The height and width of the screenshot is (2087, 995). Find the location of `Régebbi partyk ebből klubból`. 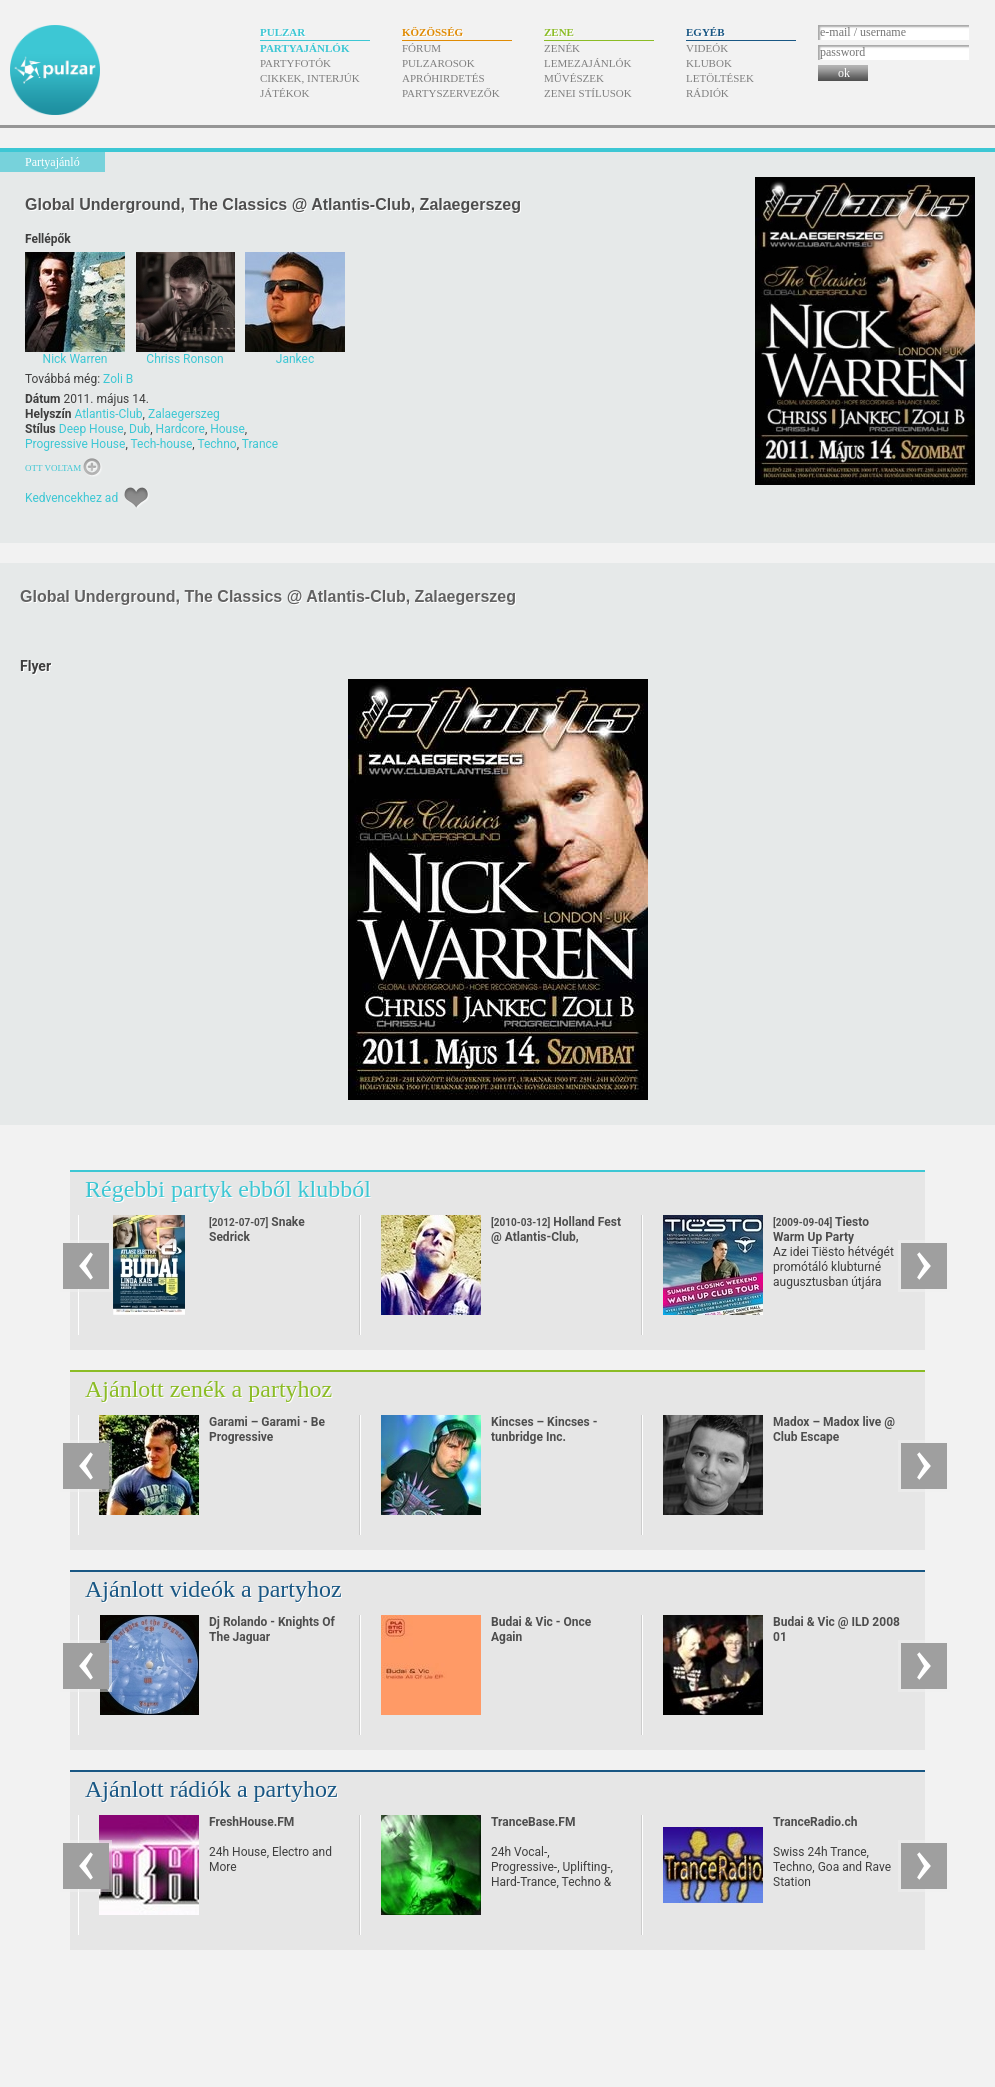

Régebbi partyk ebből klubból is located at coordinates (228, 1189).